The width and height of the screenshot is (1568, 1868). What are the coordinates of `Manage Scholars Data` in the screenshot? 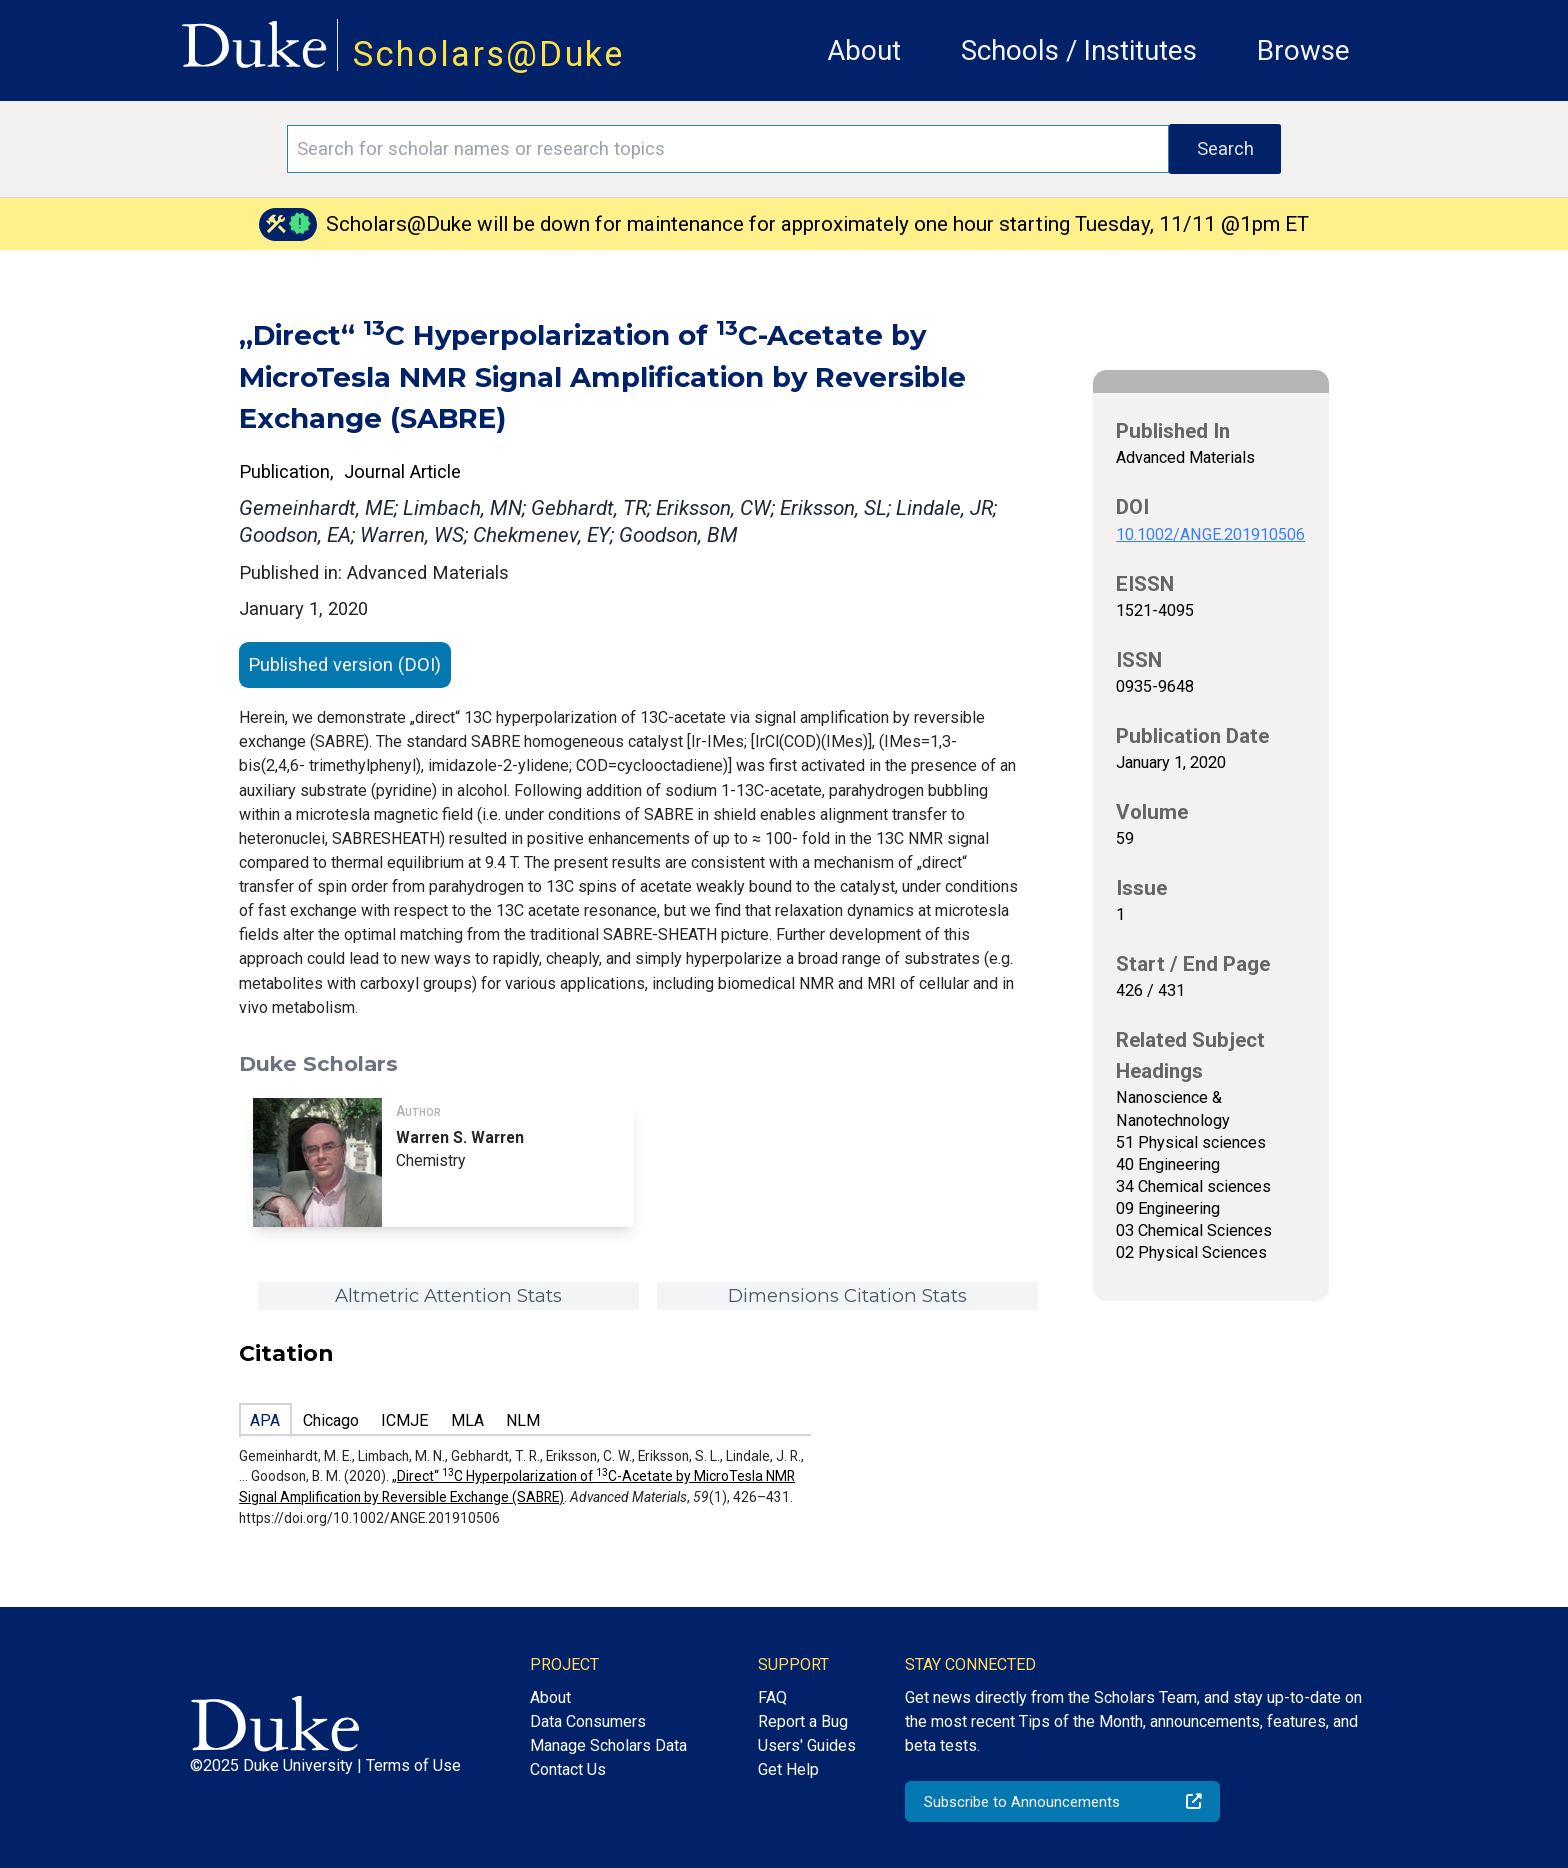 It's located at (608, 1745).